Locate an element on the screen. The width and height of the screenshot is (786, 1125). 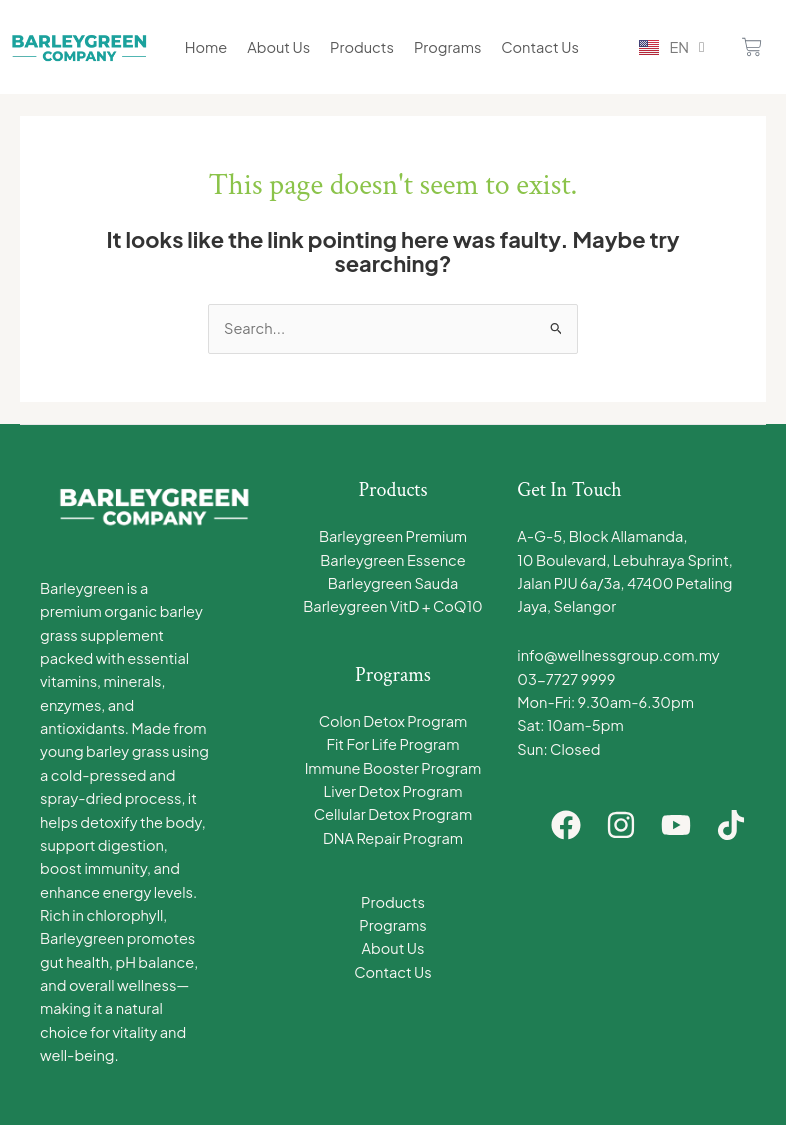
Liver Detox Program is located at coordinates (393, 791).